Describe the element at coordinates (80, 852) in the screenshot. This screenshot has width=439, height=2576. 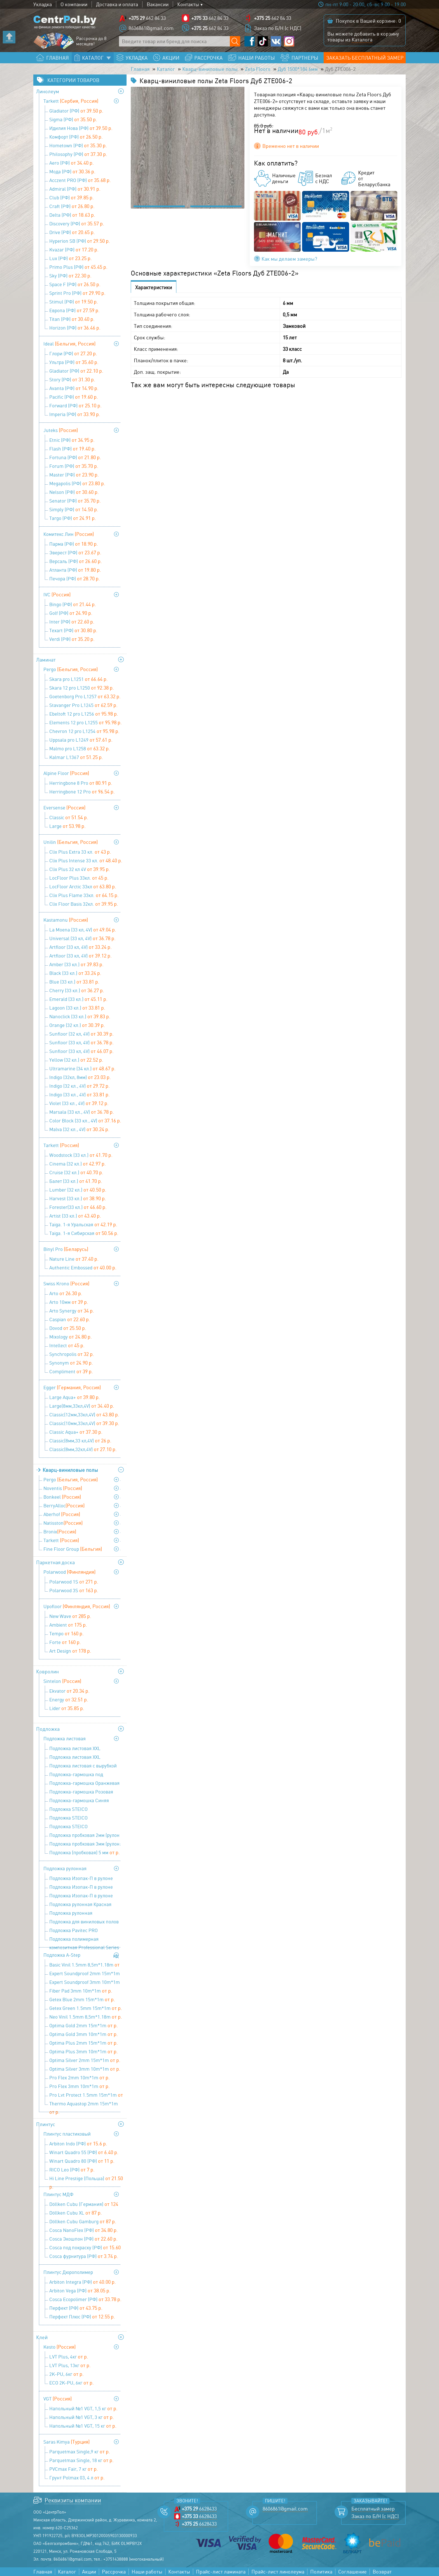
I see `Clix Plus Extra 33 кл.` at that location.